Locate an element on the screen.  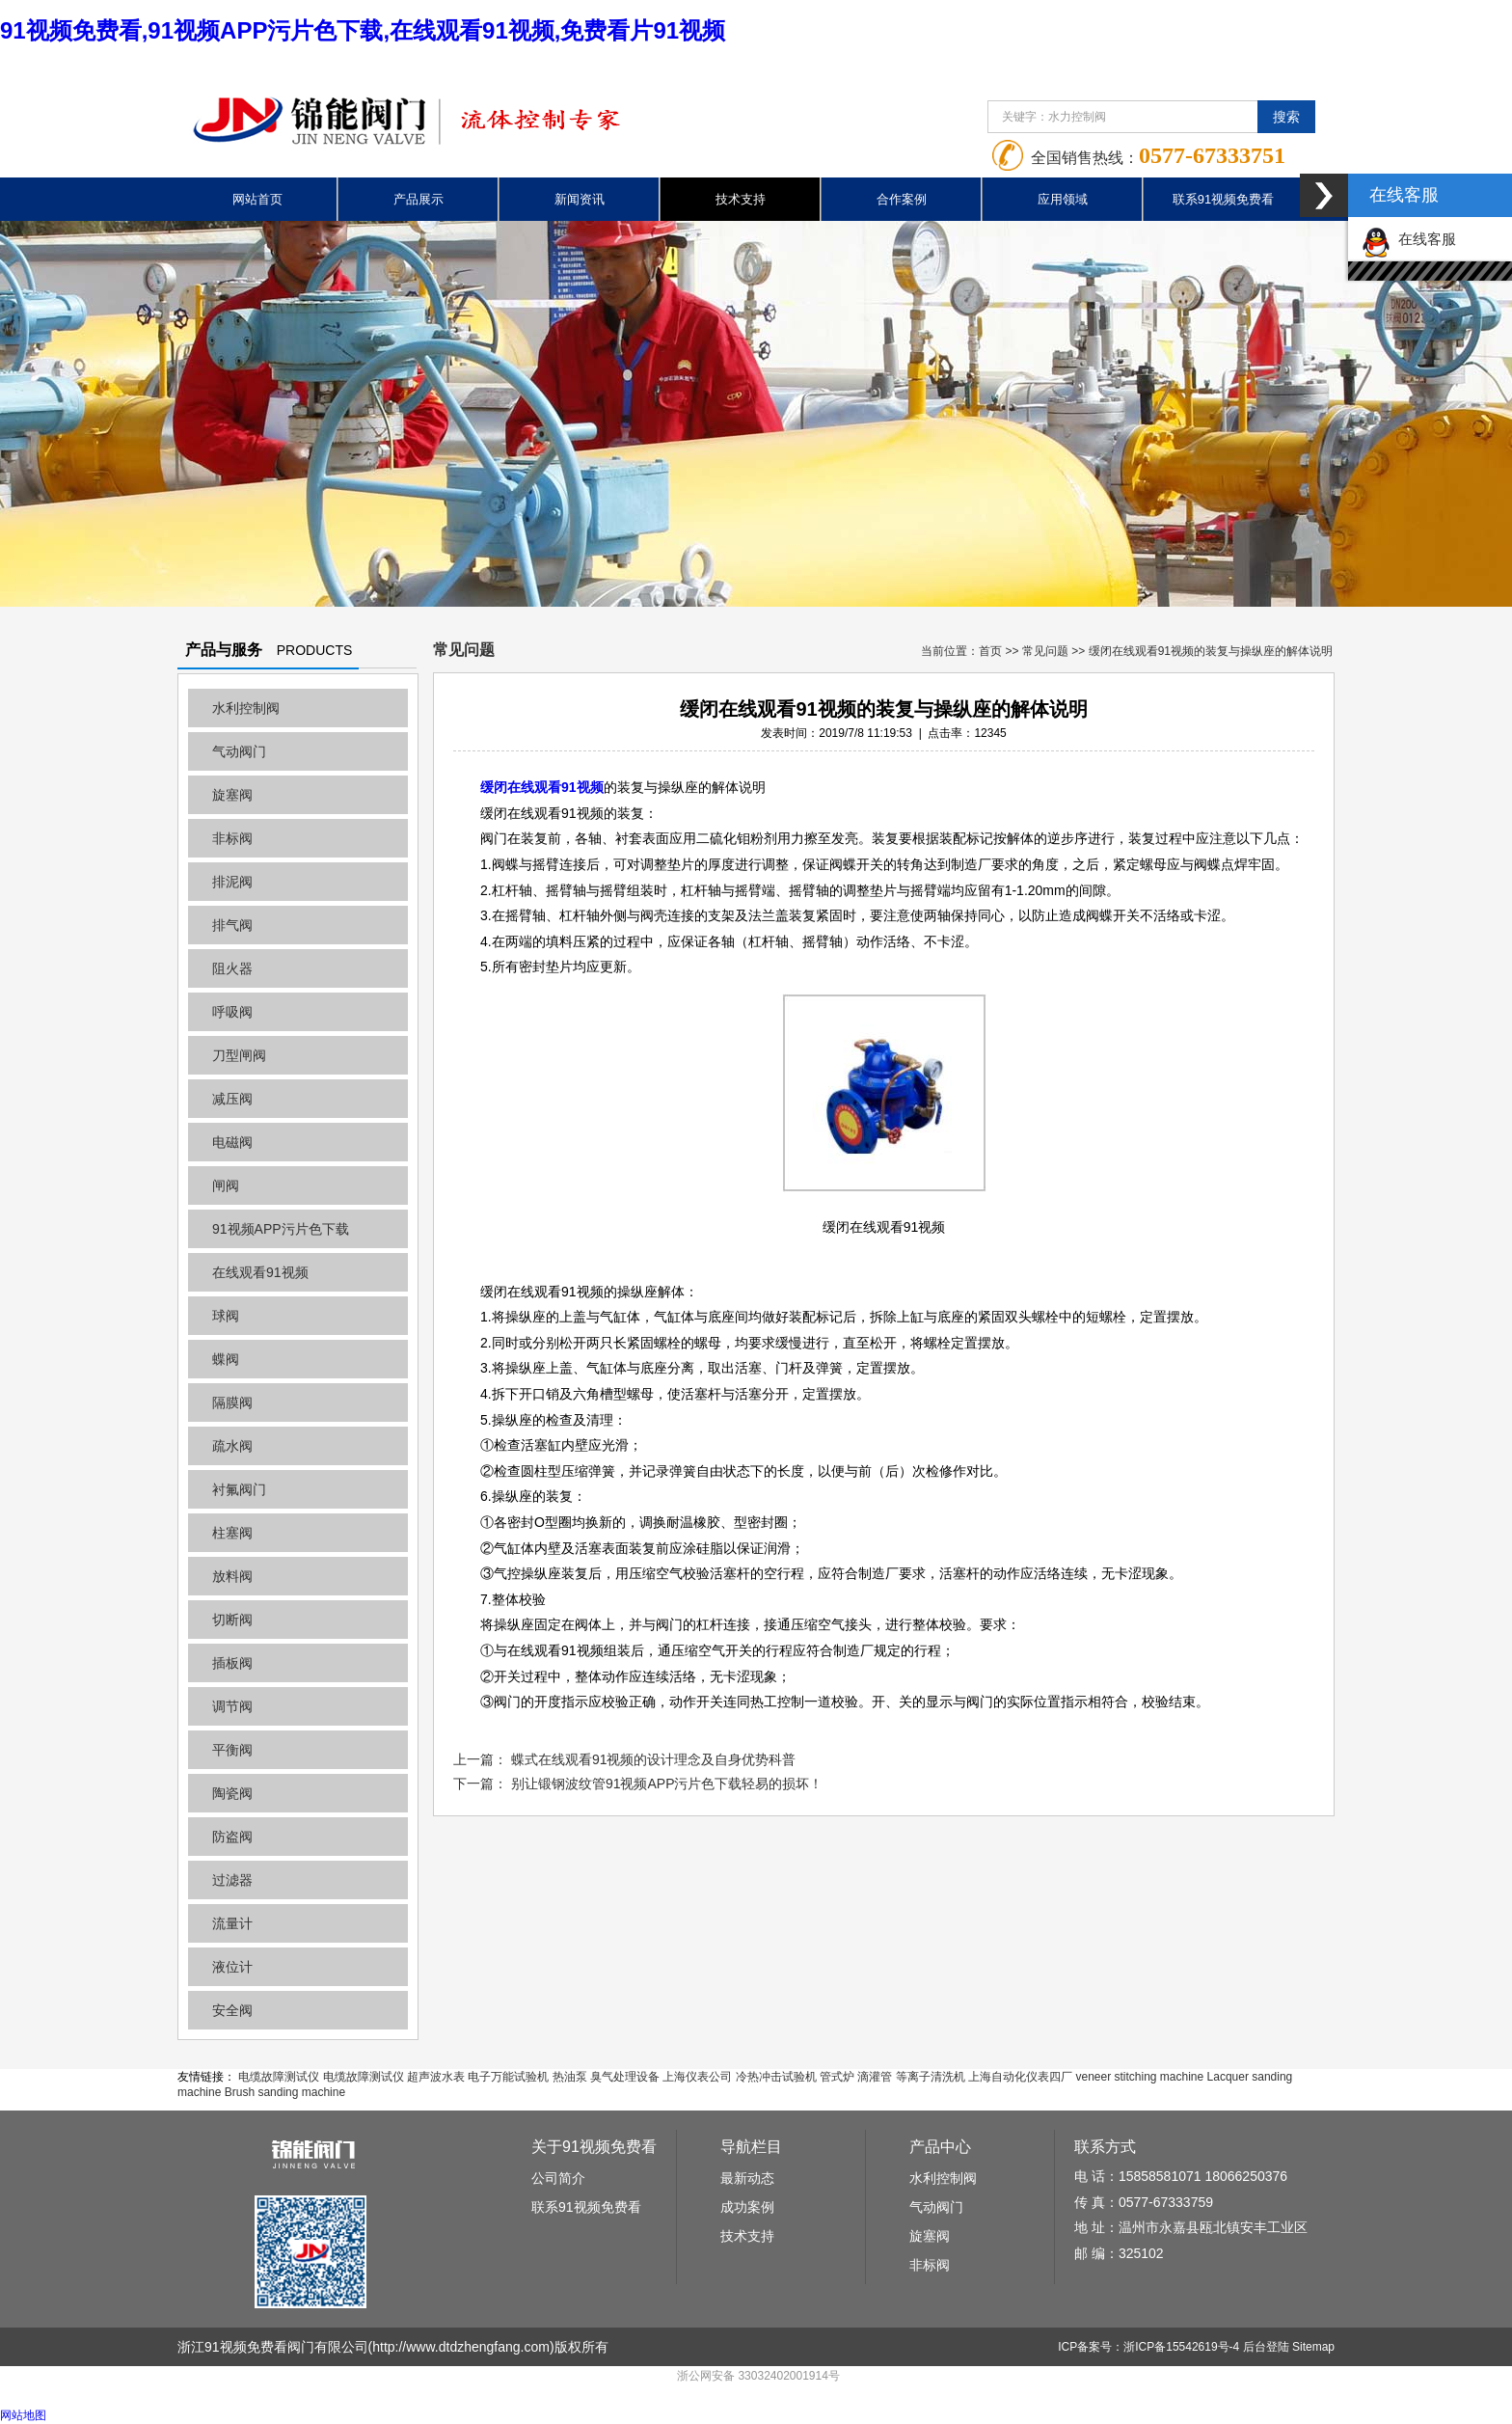
在线客服 is located at coordinates (1409, 239).